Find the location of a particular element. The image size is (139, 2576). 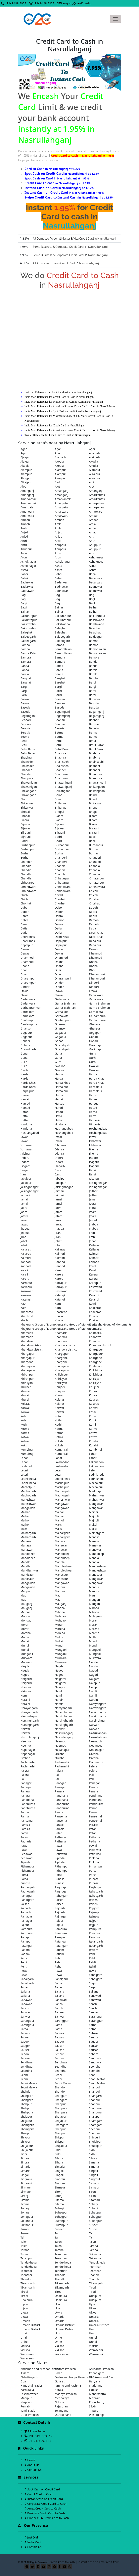

Andaman and Nicobar Islands is located at coordinates (35, 2369).